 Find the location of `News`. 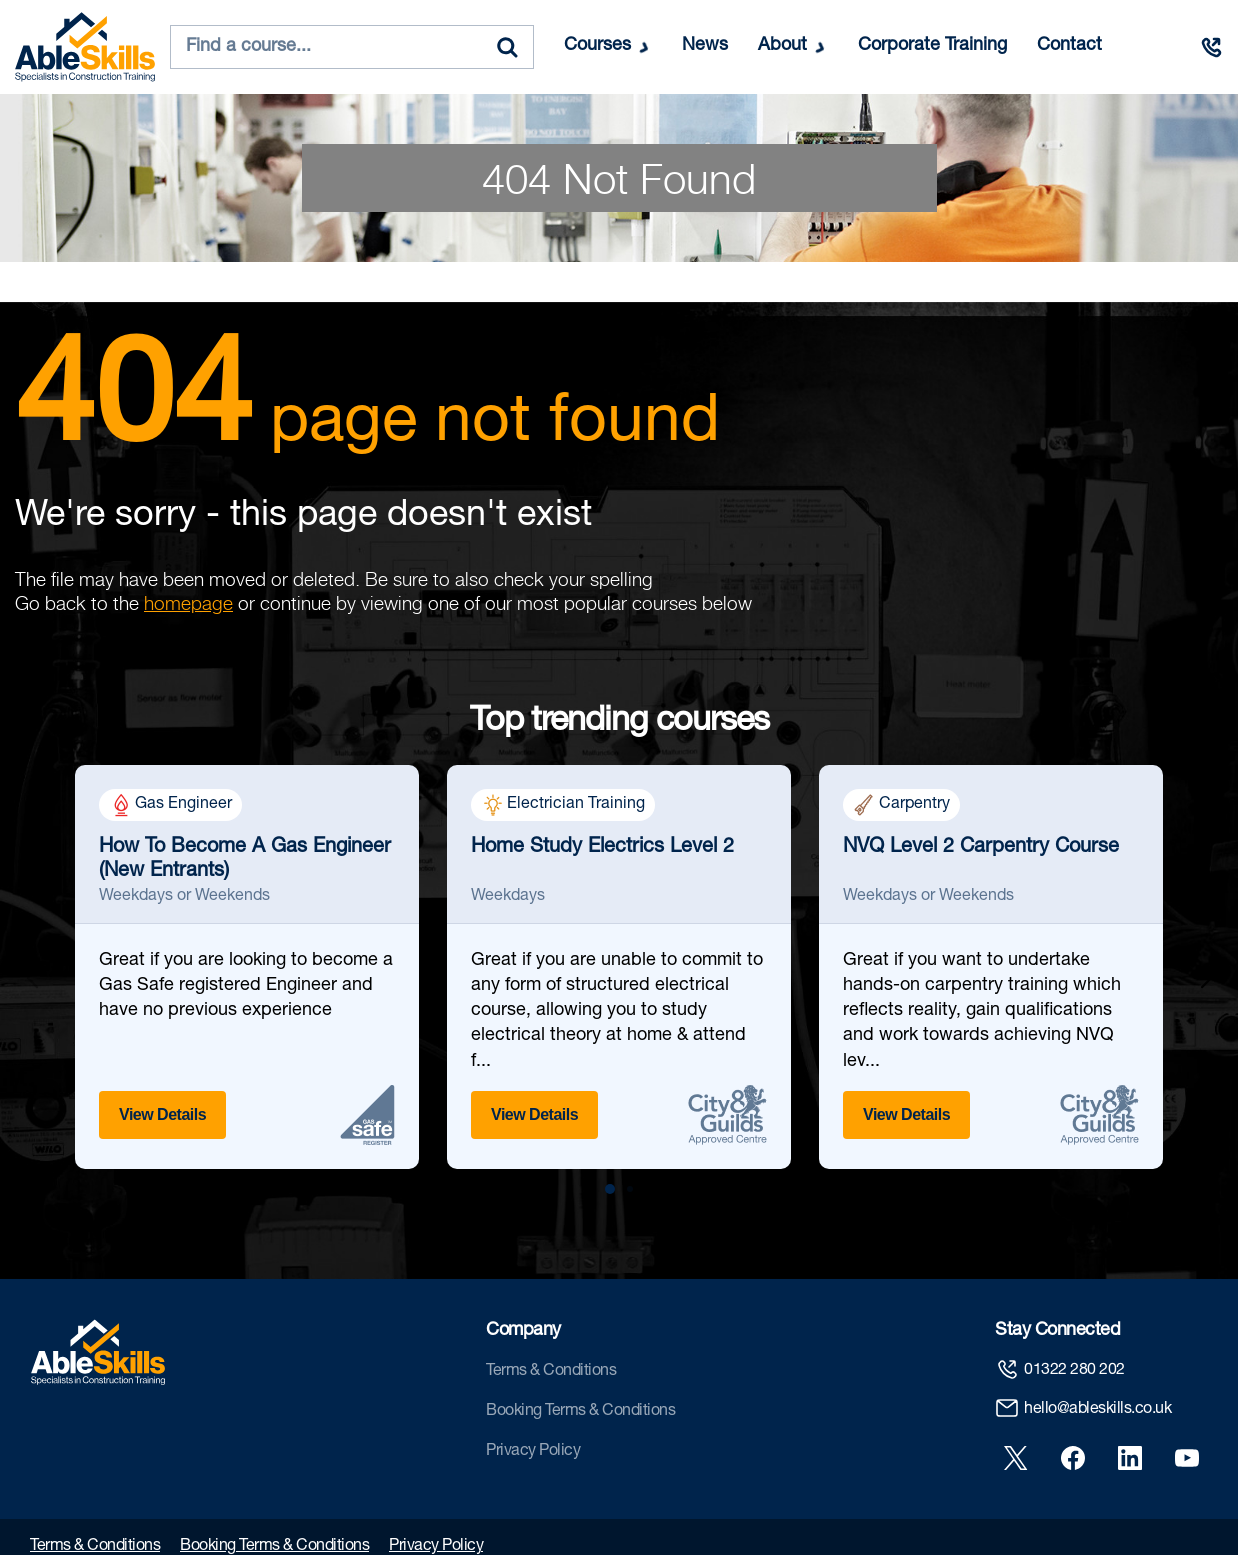

News is located at coordinates (705, 46).